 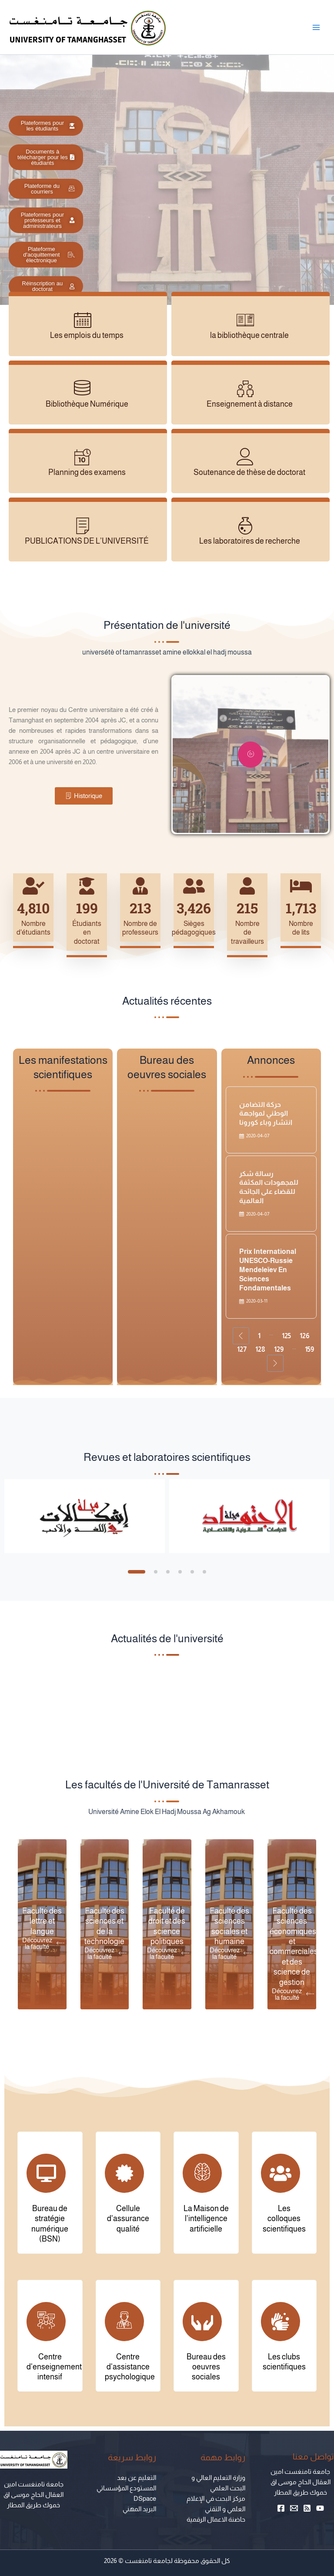 What do you see at coordinates (265, 1113) in the screenshot?
I see `حركة التضامن الوطني لمواجهة انتشار وباء كورونا` at bounding box center [265, 1113].